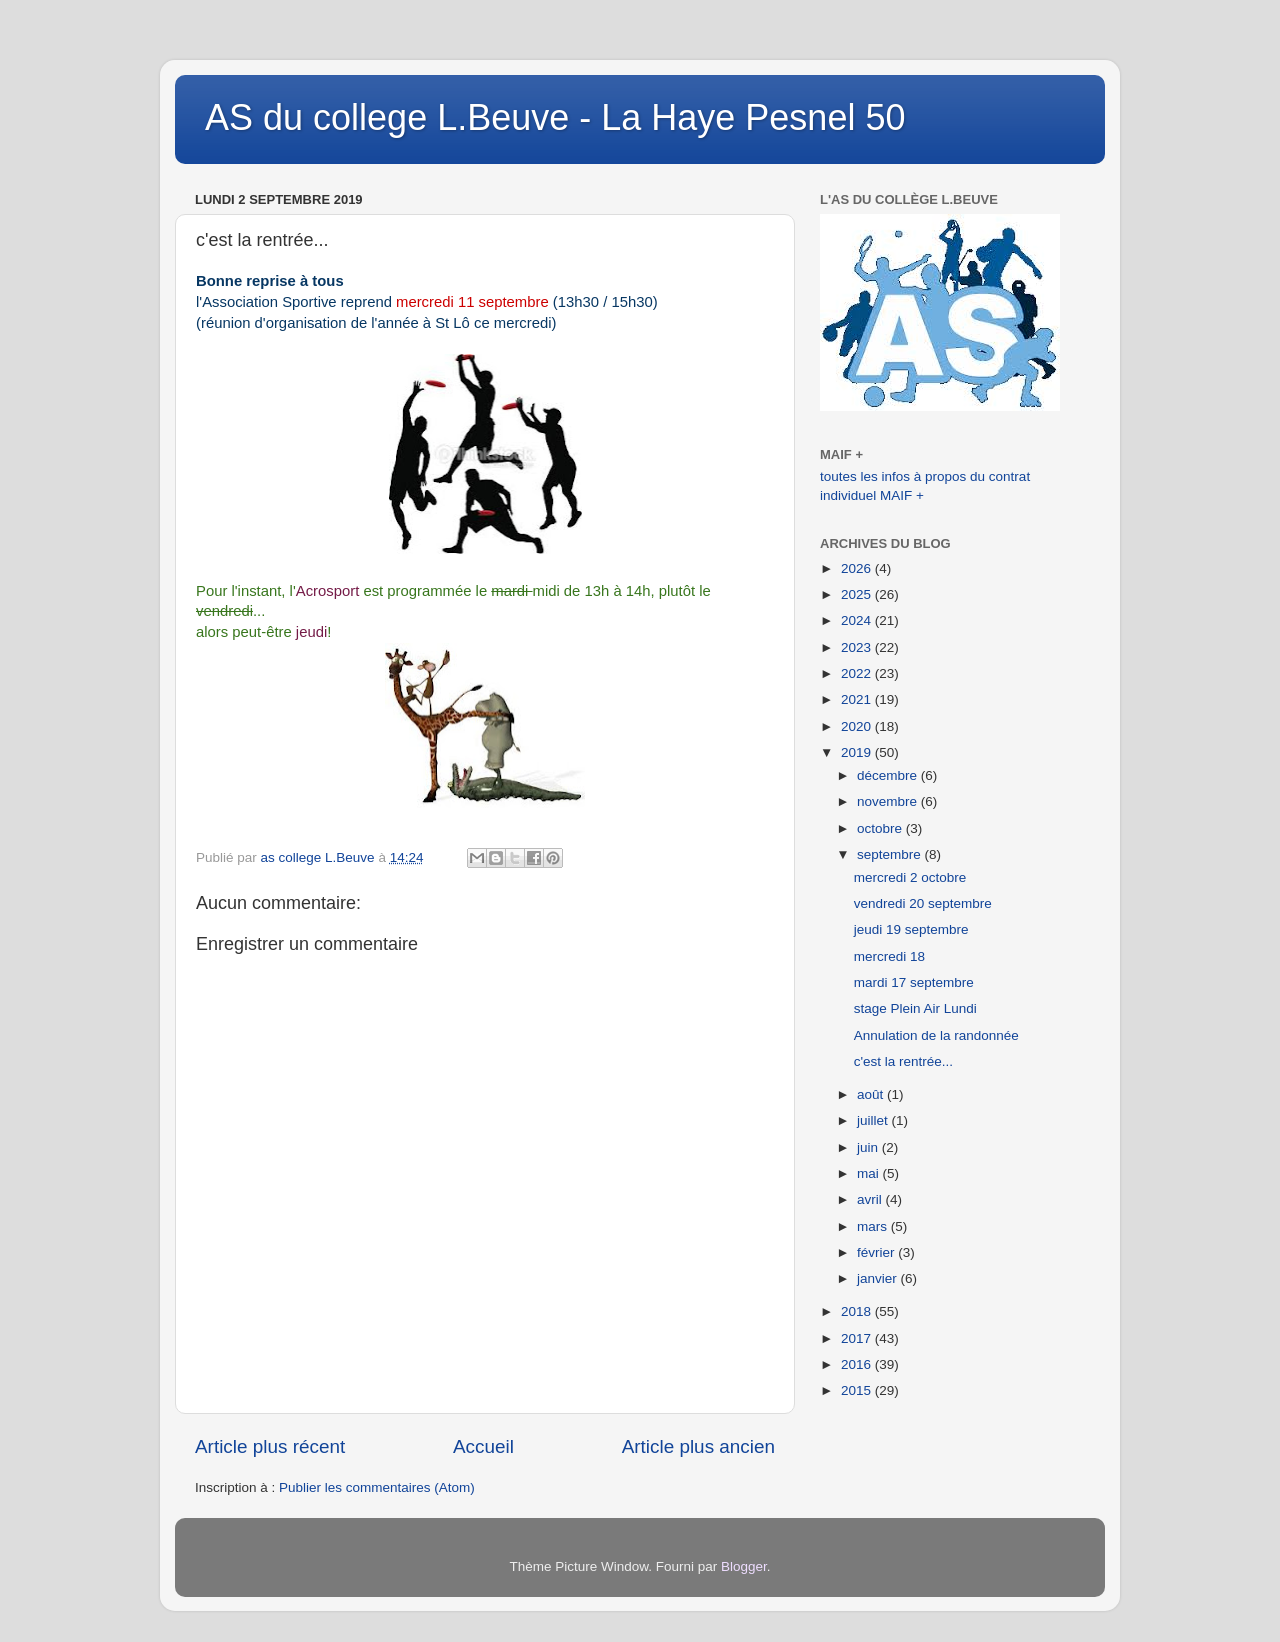 The height and width of the screenshot is (1642, 1280). Describe the element at coordinates (889, 801) in the screenshot. I see `novembre` at that location.